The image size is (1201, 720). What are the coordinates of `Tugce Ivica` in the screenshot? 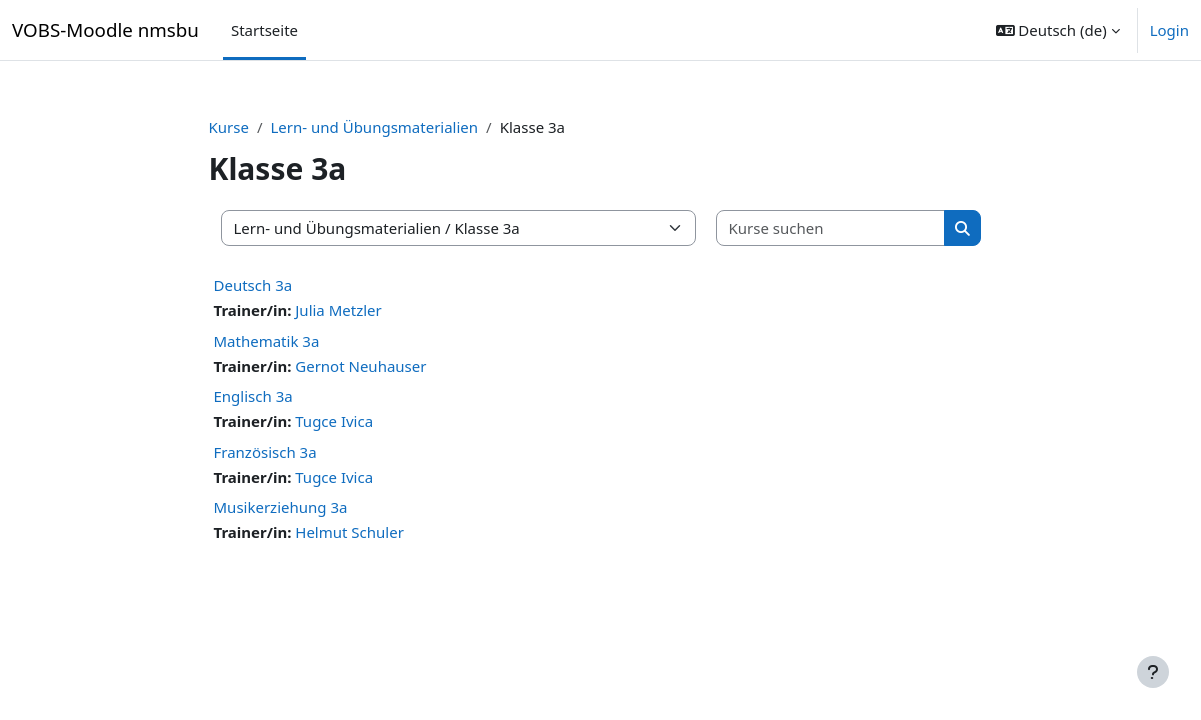 It's located at (334, 421).